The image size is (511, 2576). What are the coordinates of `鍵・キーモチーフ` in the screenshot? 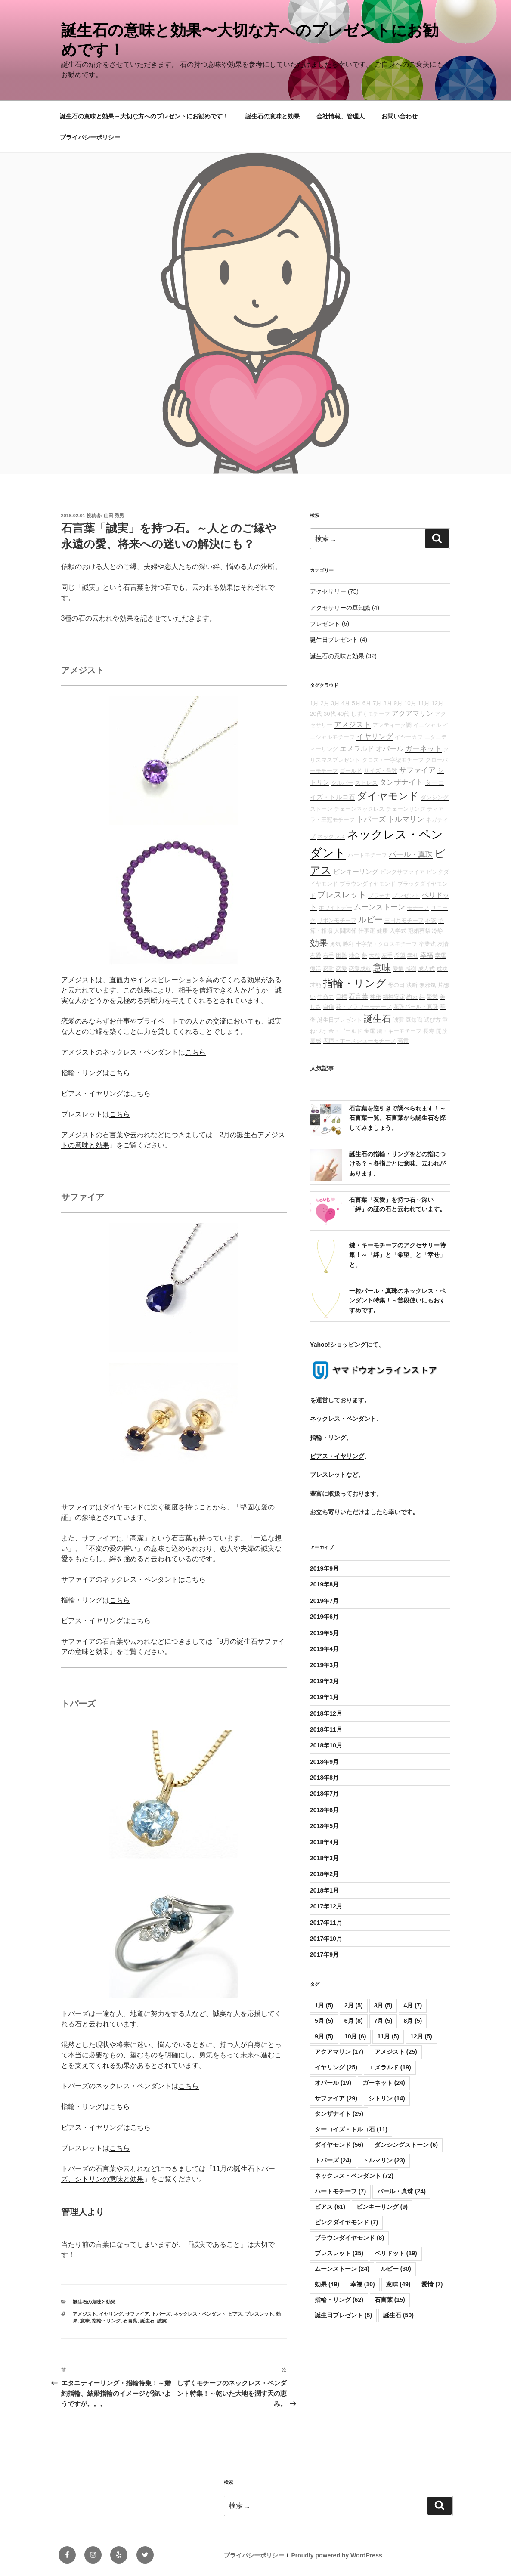 It's located at (399, 1031).